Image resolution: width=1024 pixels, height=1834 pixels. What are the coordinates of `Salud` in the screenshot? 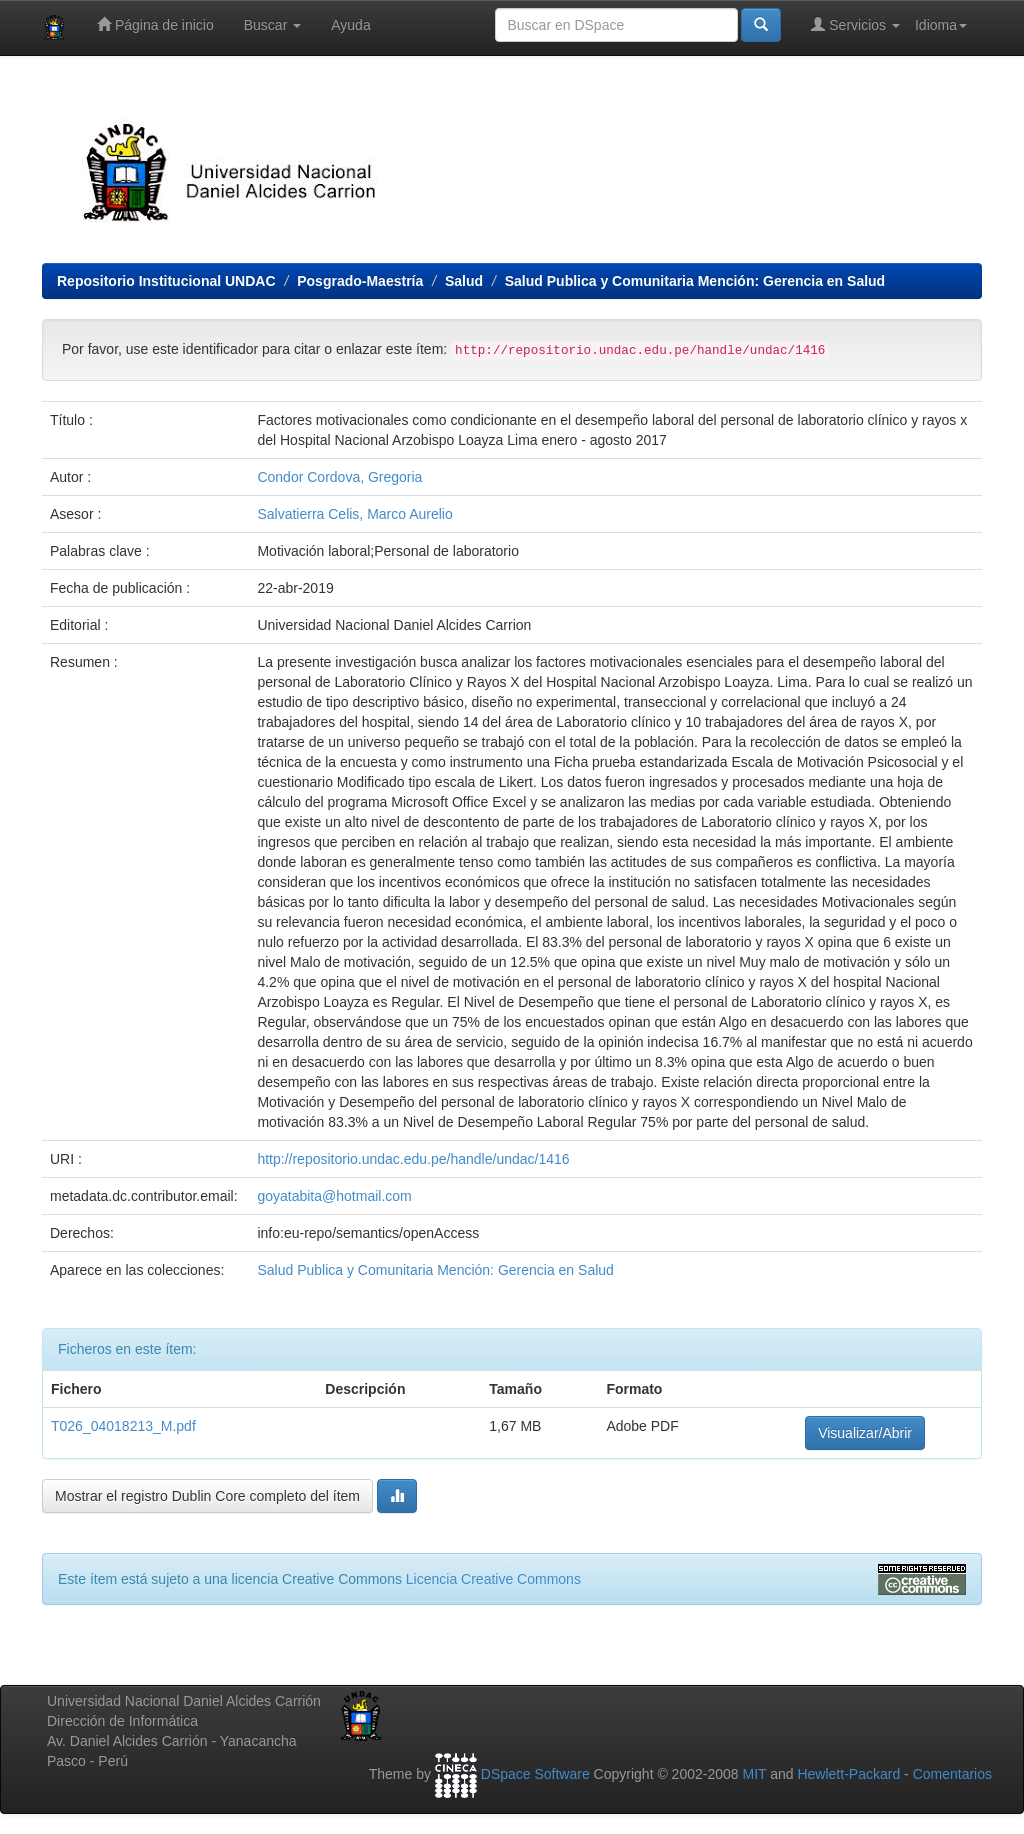 It's located at (464, 281).